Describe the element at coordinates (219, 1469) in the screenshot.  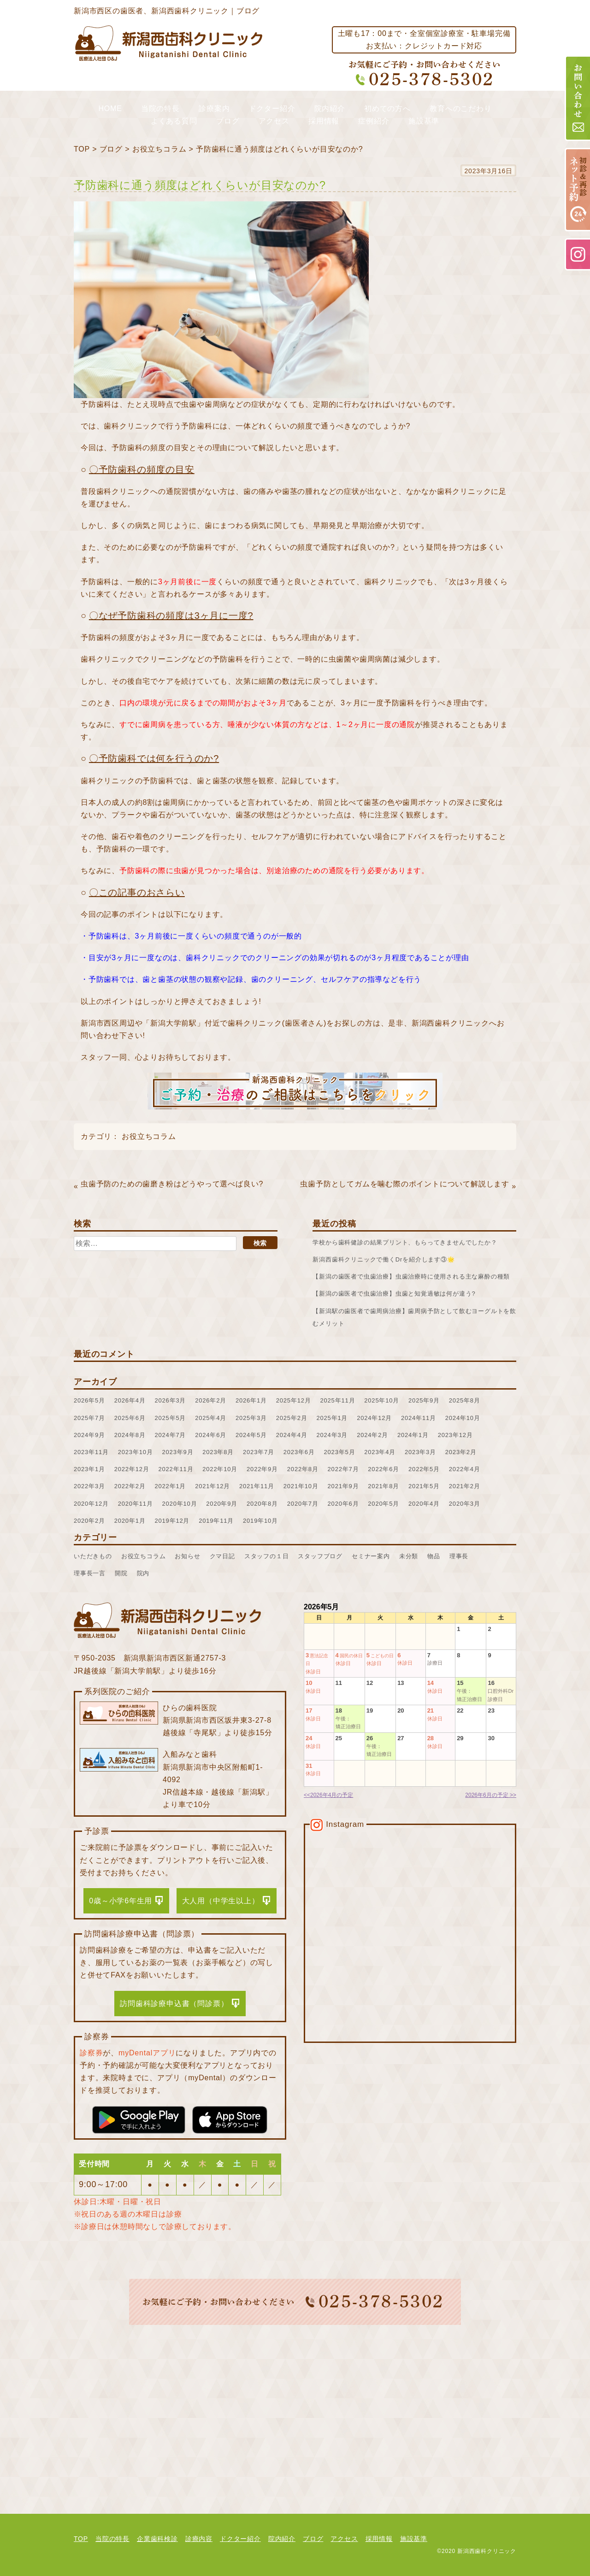
I see `2022年10月` at that location.